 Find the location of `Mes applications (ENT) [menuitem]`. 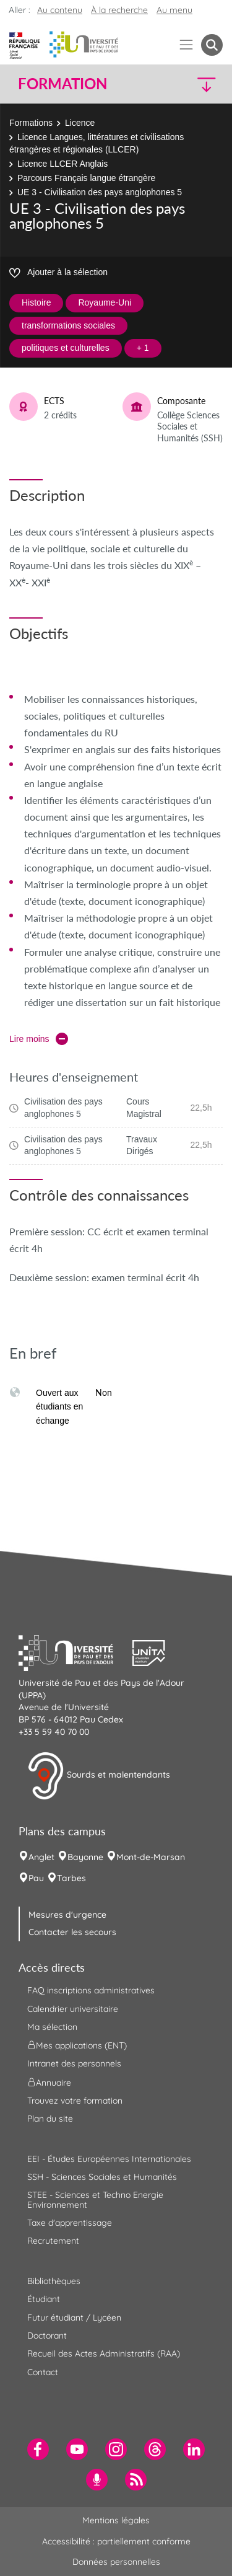

Mes applications (ENT) [menuitem] is located at coordinates (77, 2045).